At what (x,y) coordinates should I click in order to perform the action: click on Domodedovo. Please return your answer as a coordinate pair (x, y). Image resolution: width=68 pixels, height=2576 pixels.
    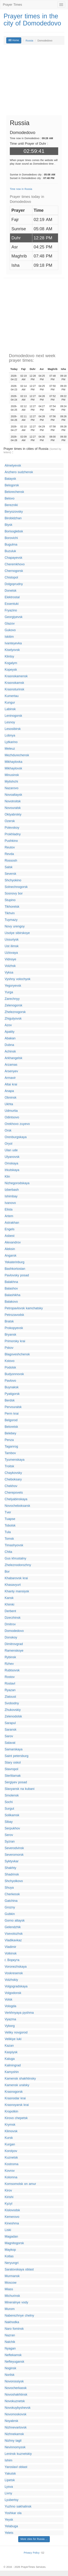
    Looking at the image, I should click on (14, 1630).